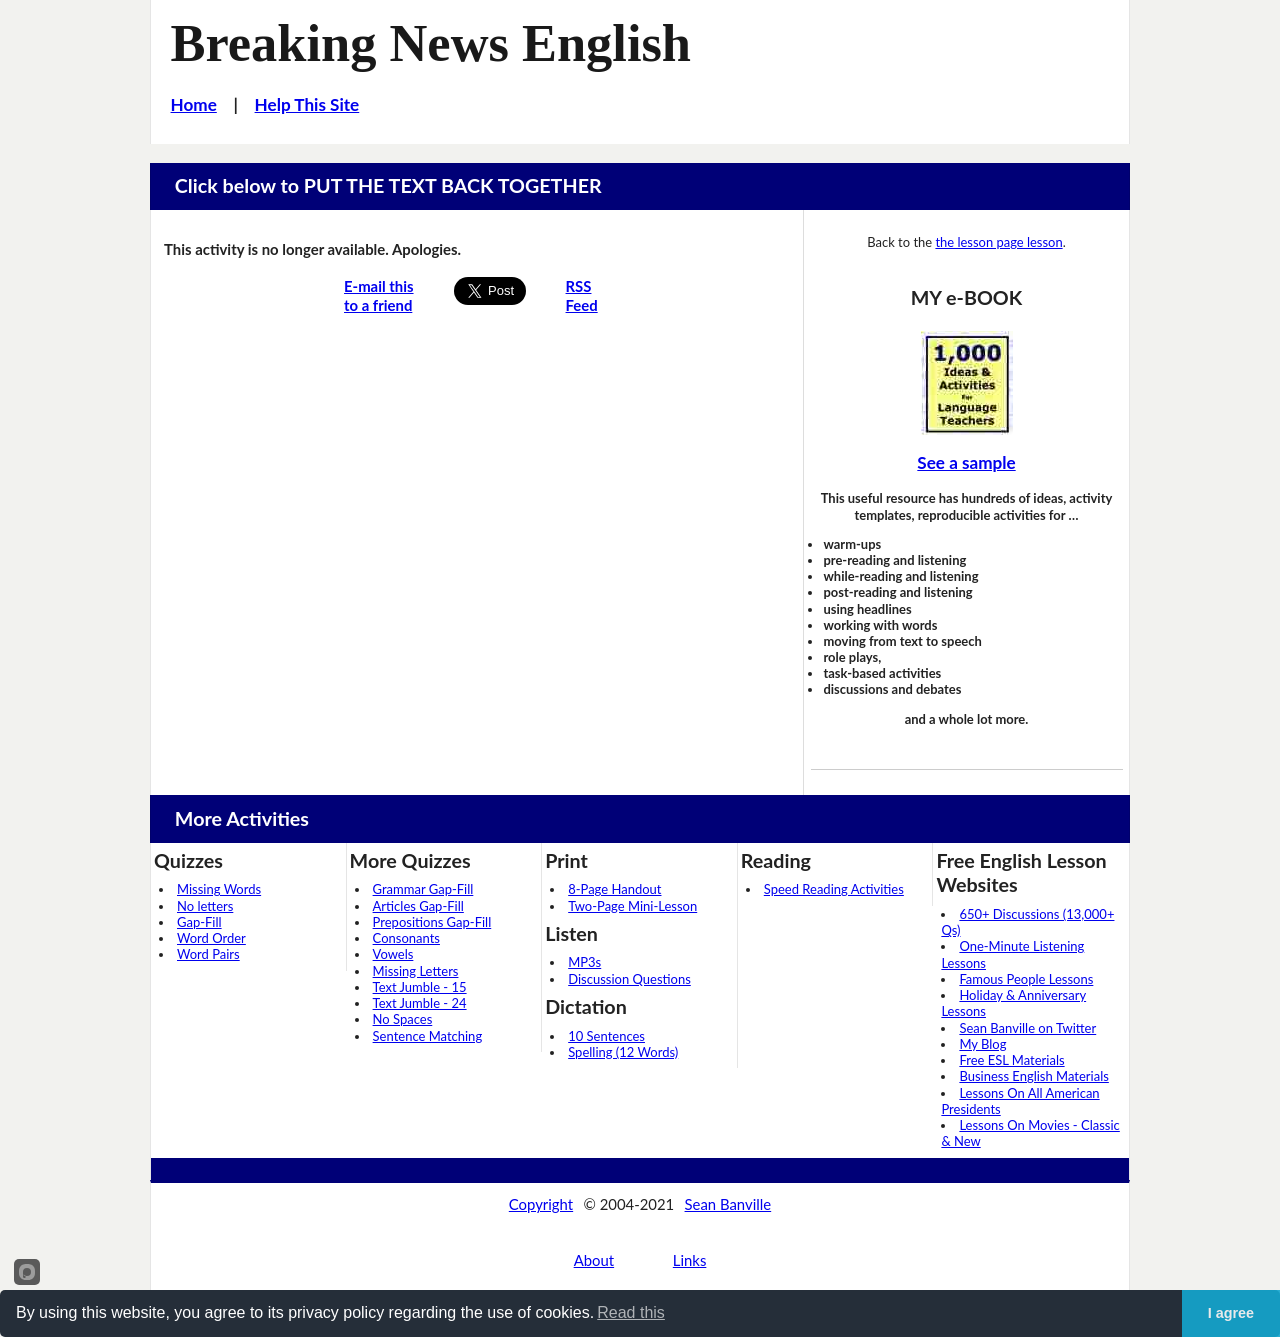 Image resolution: width=1280 pixels, height=1337 pixels. I want to click on Text Jumble - 15, so click(420, 987).